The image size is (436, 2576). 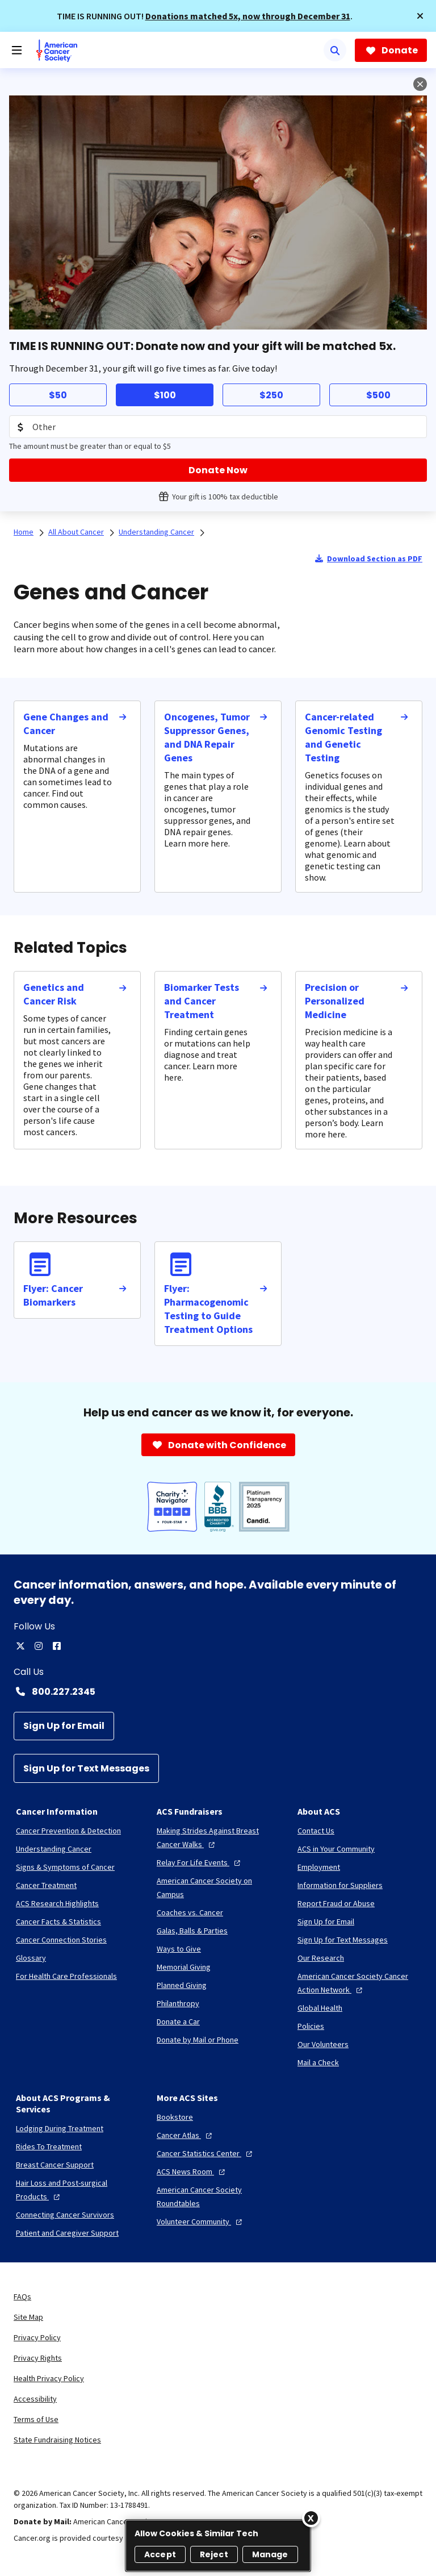 I want to click on [Volunteer Community], so click(x=201, y=2221).